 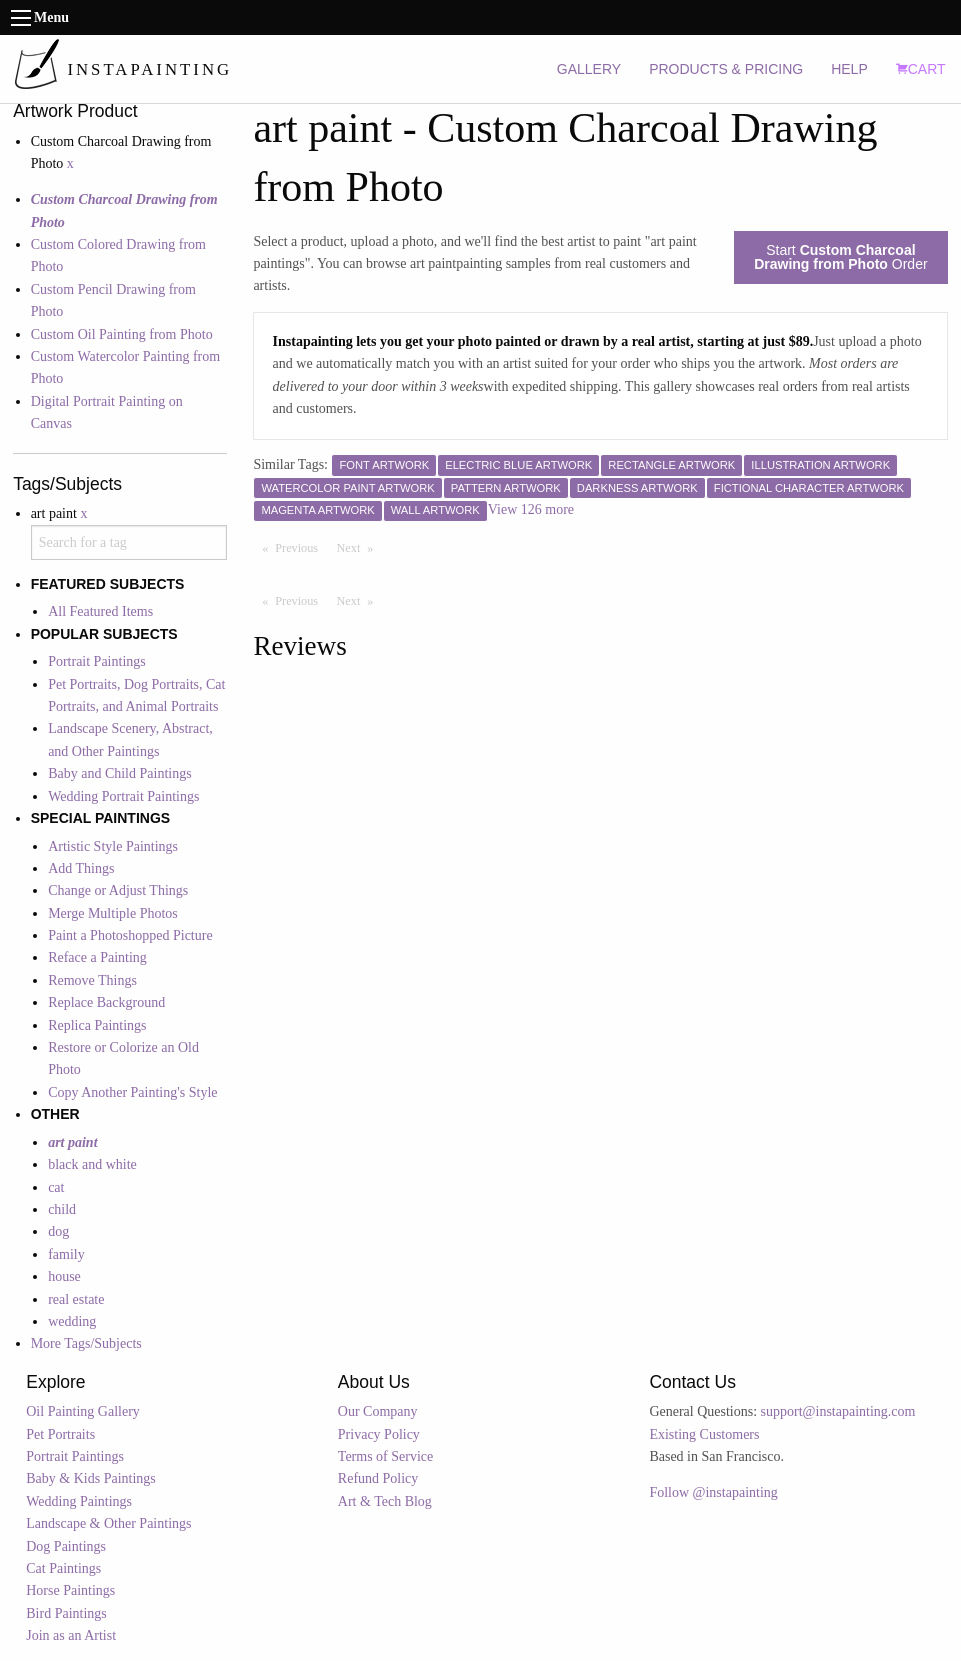 What do you see at coordinates (379, 1434) in the screenshot?
I see `Privacy Policy` at bounding box center [379, 1434].